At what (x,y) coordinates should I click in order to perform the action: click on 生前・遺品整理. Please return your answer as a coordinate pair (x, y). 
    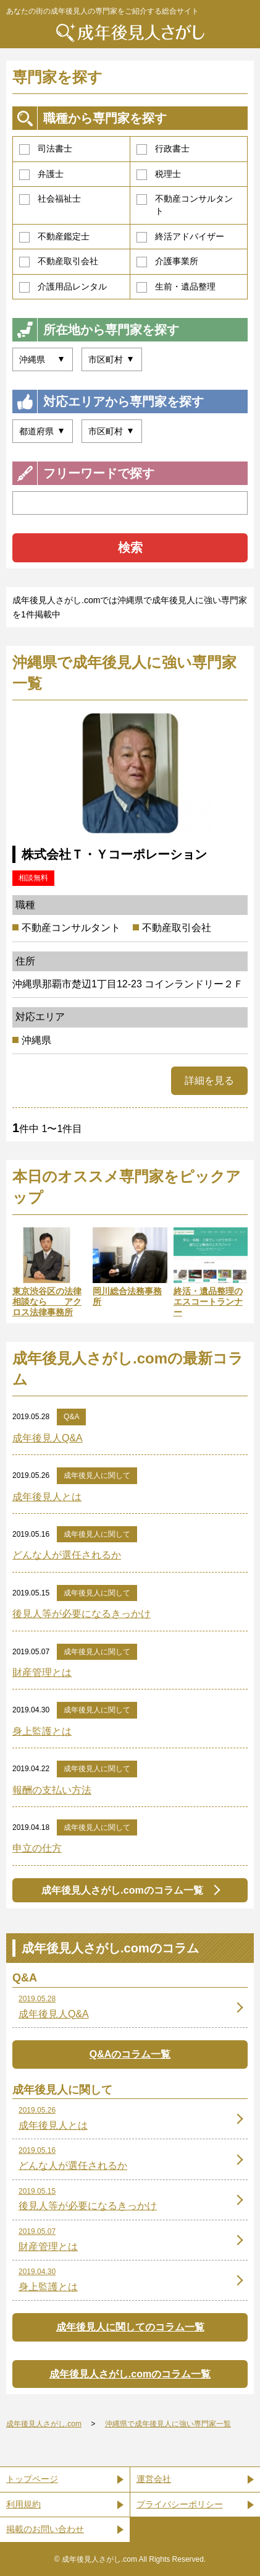
    Looking at the image, I should click on (176, 287).